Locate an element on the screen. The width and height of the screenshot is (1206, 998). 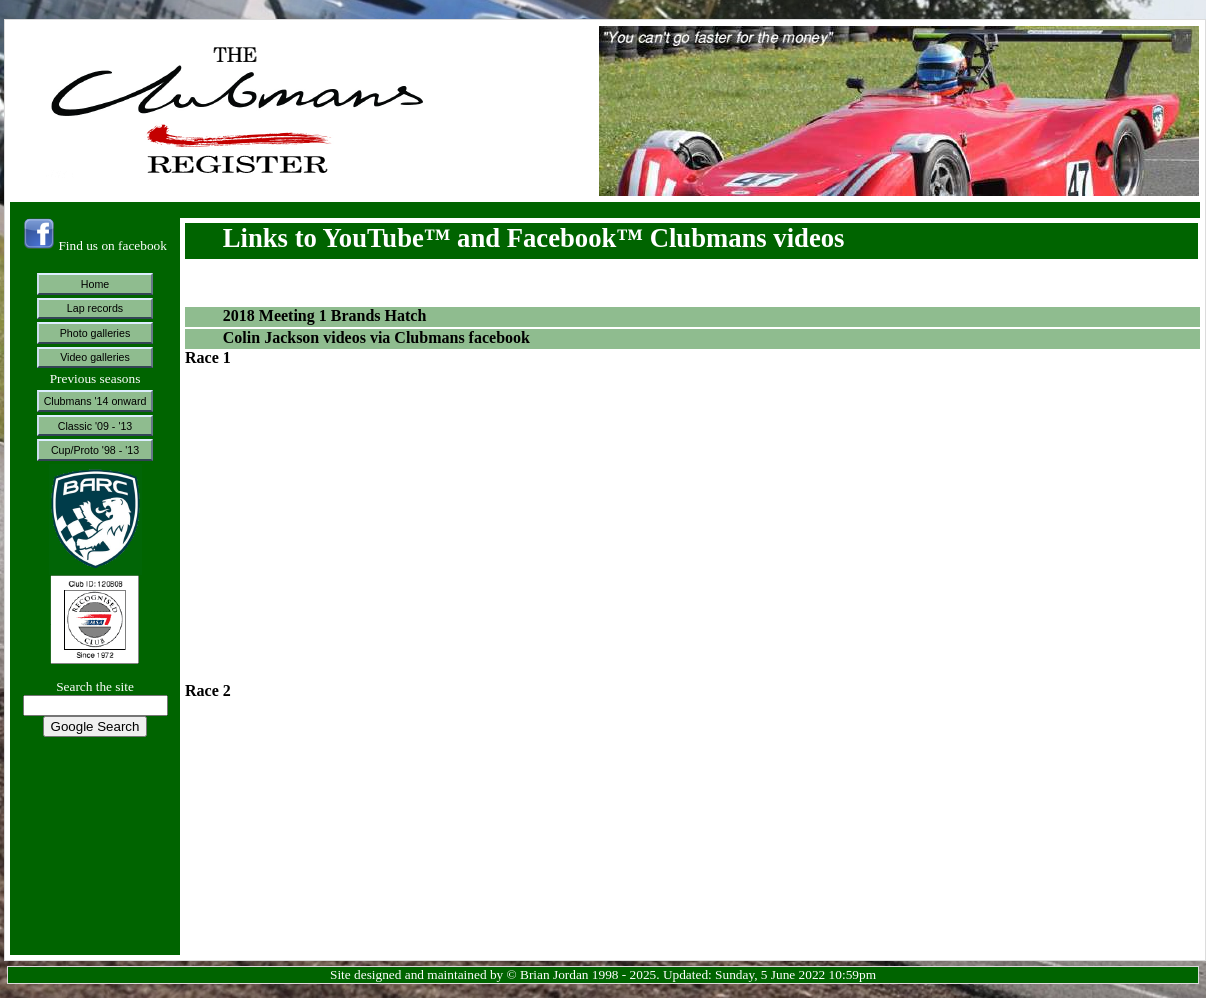
Photo galleries is located at coordinates (95, 333).